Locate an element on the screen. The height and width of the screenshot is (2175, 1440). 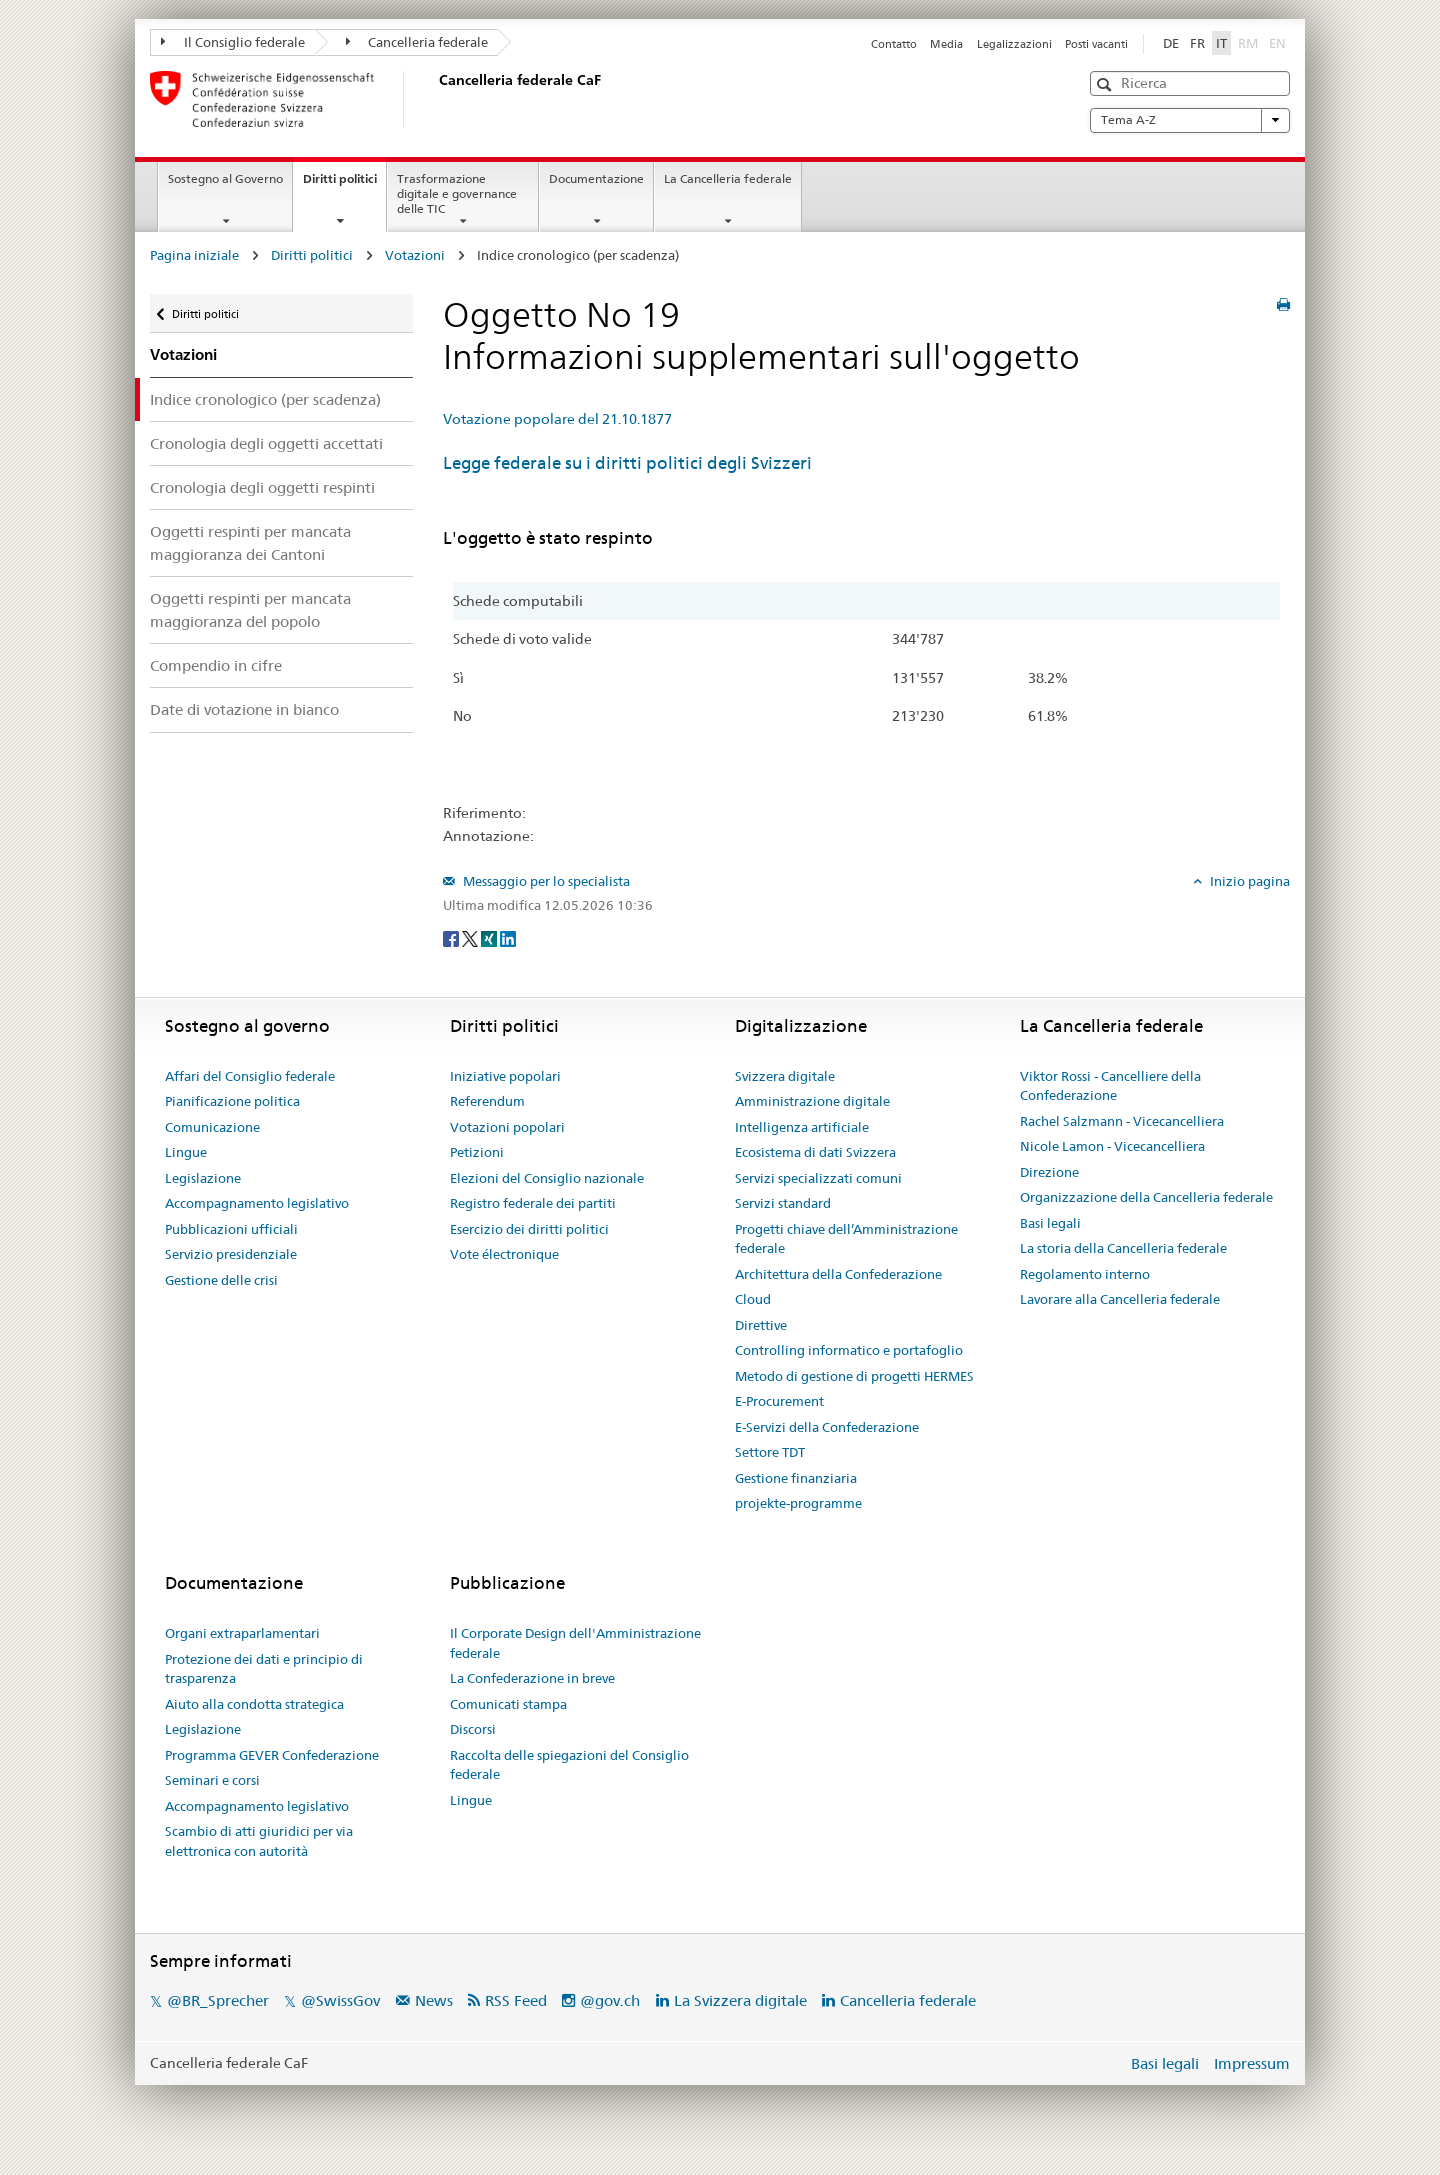
Il Corporate Design dell'Amministrazione federale is located at coordinates (575, 1643).